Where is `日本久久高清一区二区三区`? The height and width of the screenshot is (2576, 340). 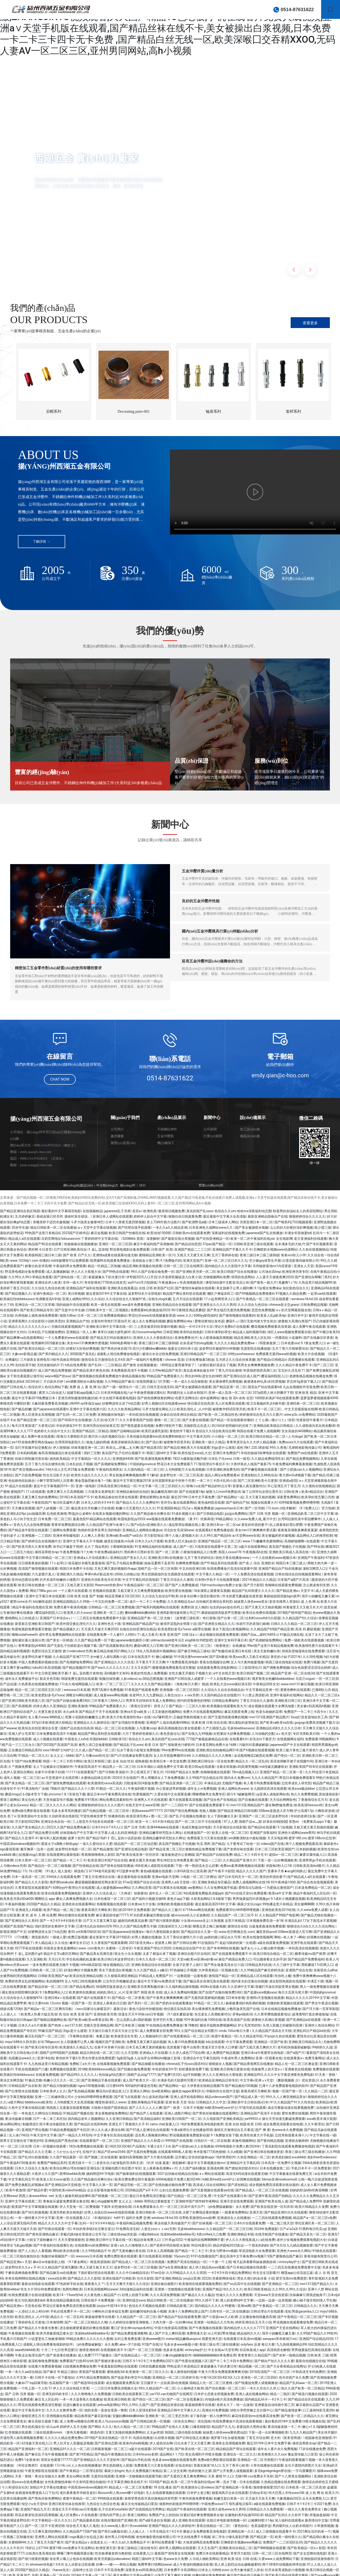 日本久久高清一区二区三区 is located at coordinates (155, 1958).